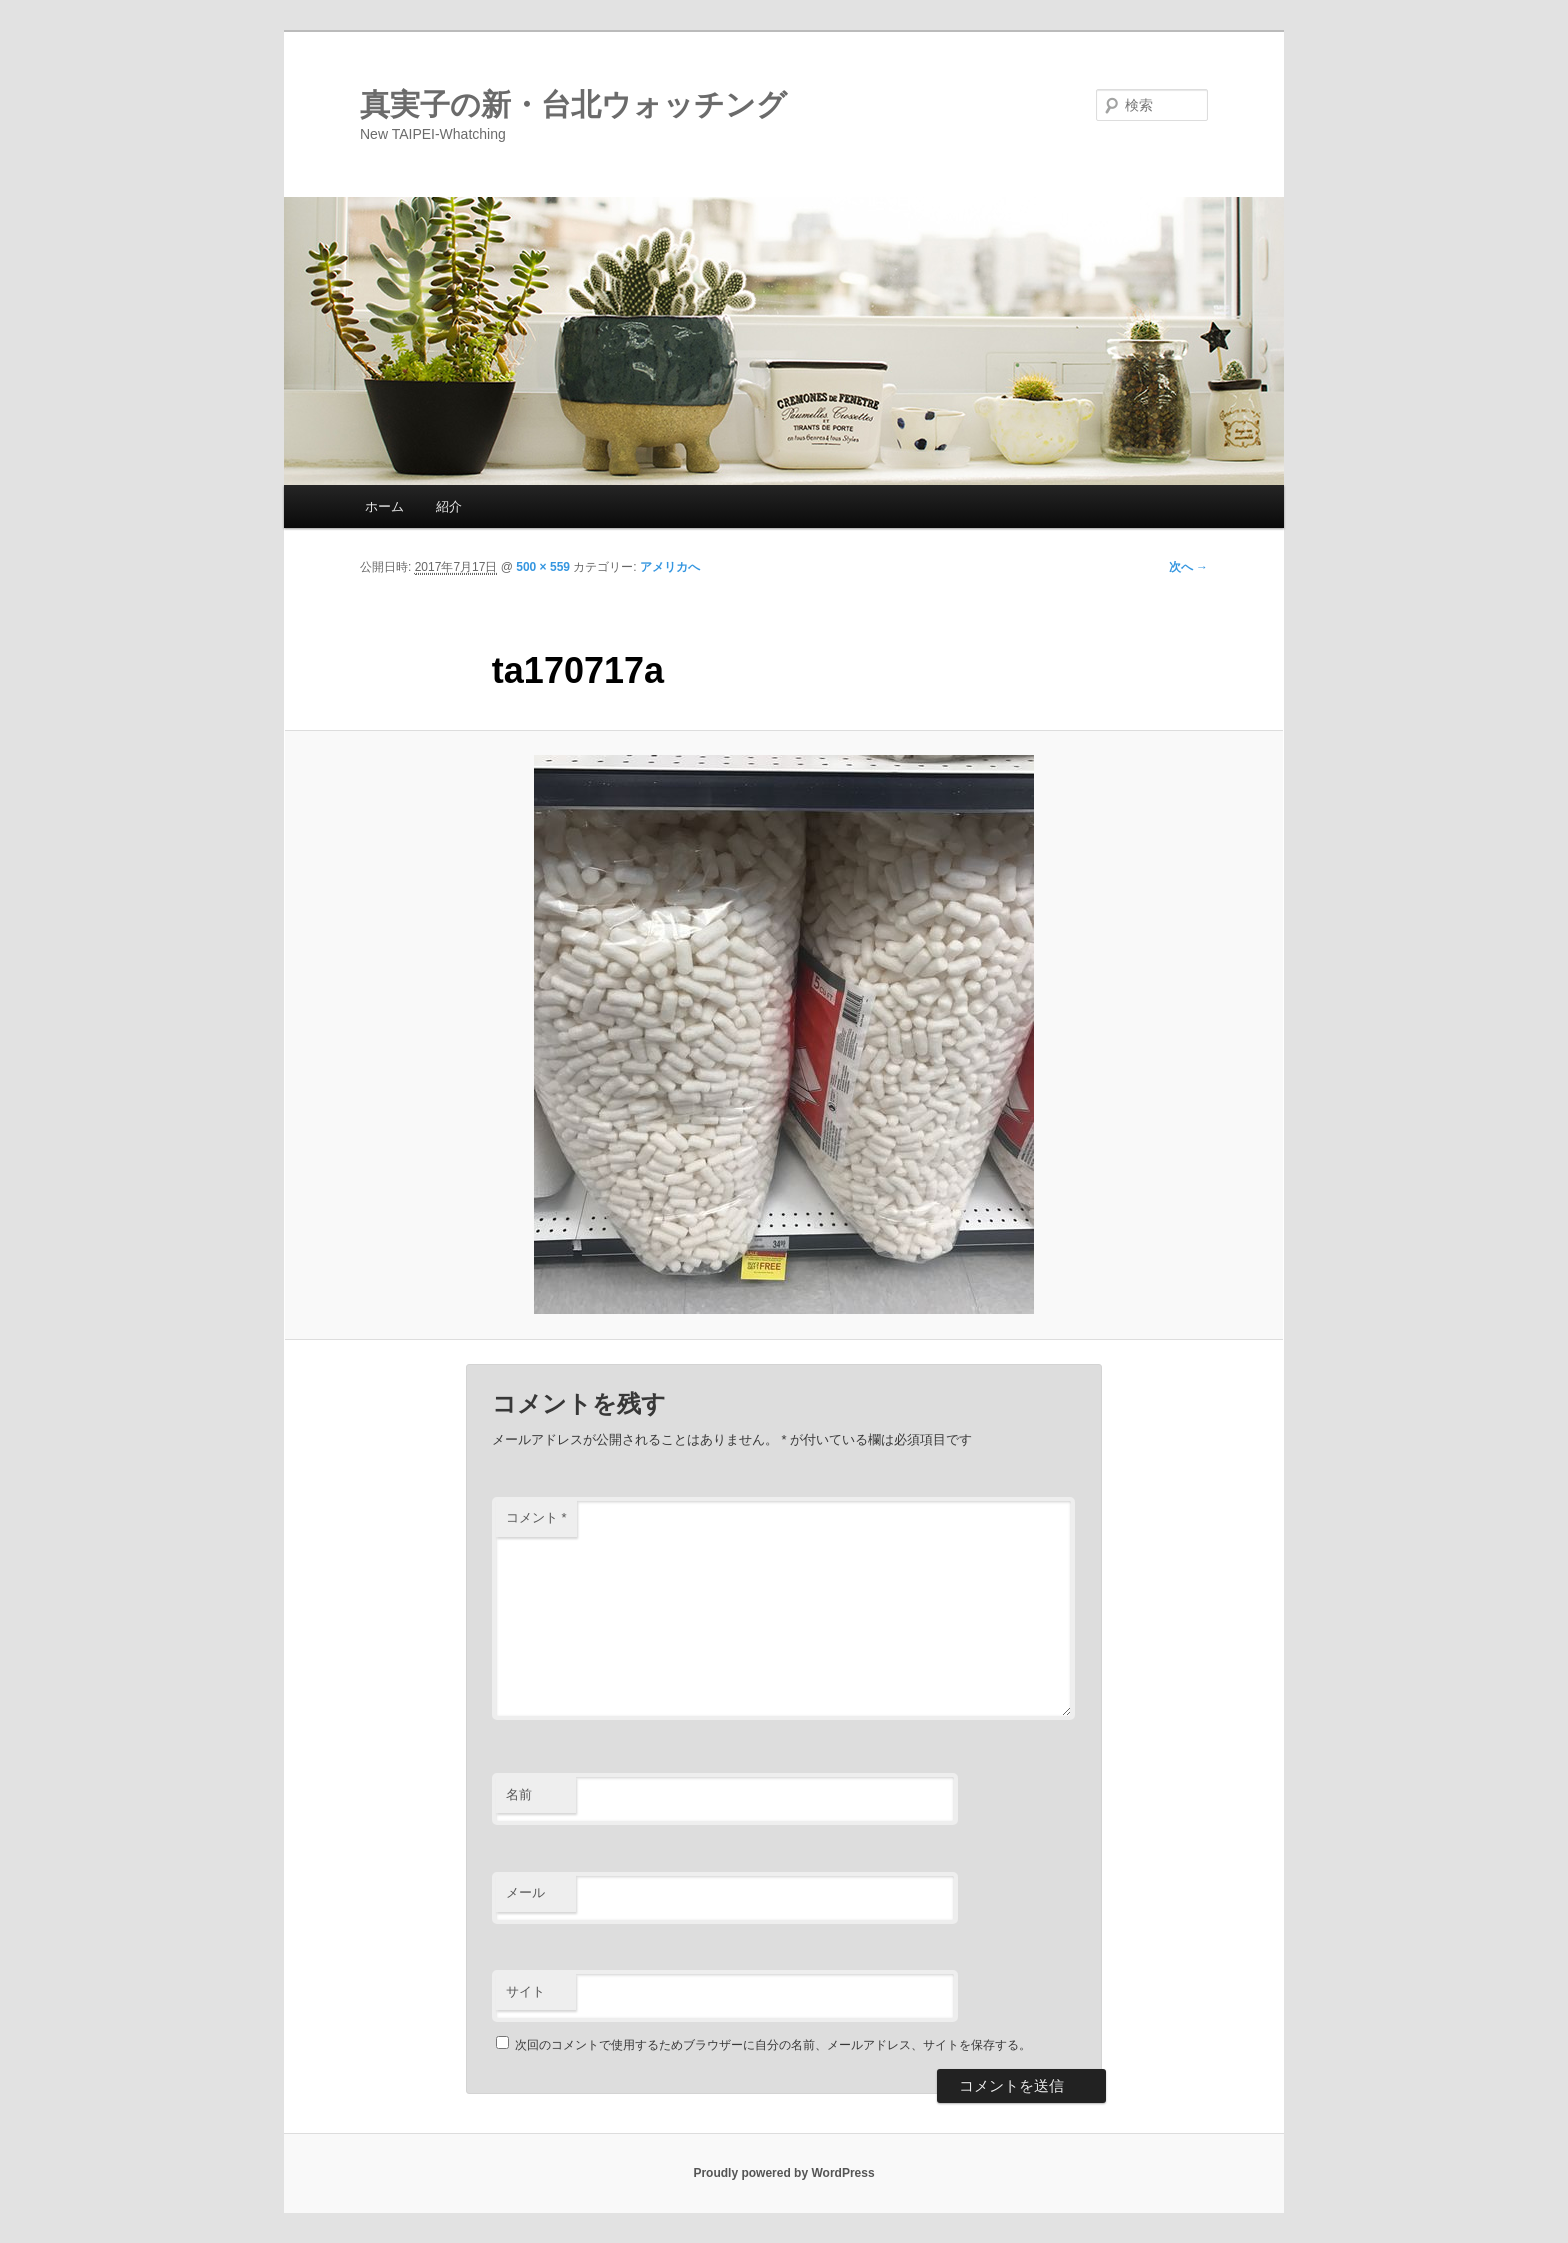 The width and height of the screenshot is (1568, 2243). What do you see at coordinates (543, 567) in the screenshot?
I see `500 × 559` at bounding box center [543, 567].